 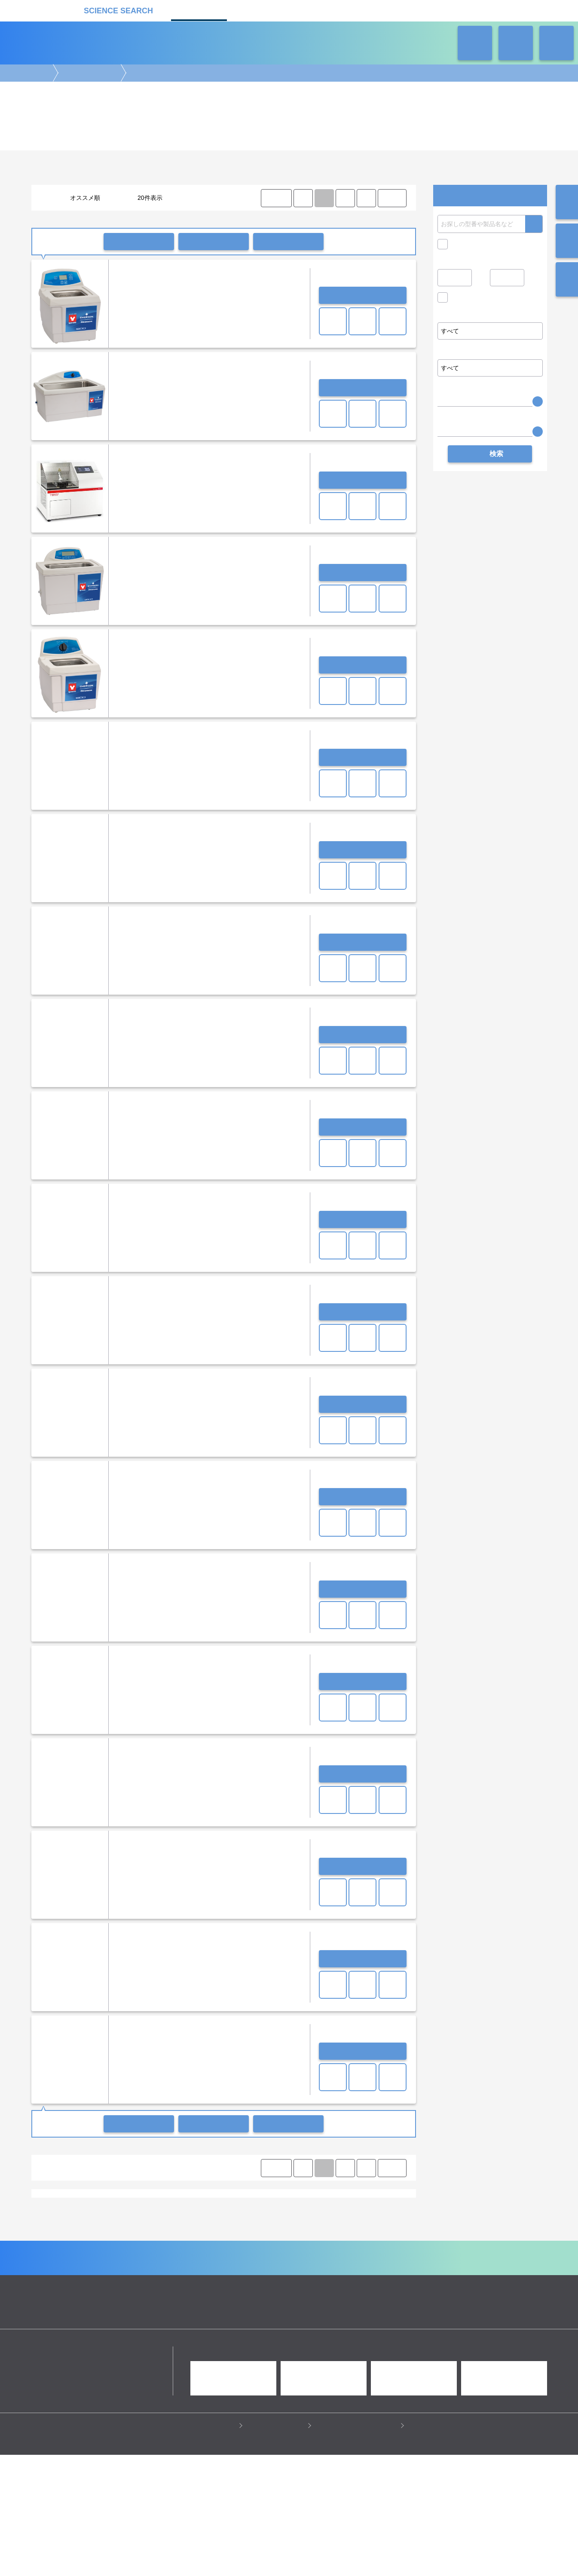 I want to click on 恒温槽, so click(x=80, y=2215).